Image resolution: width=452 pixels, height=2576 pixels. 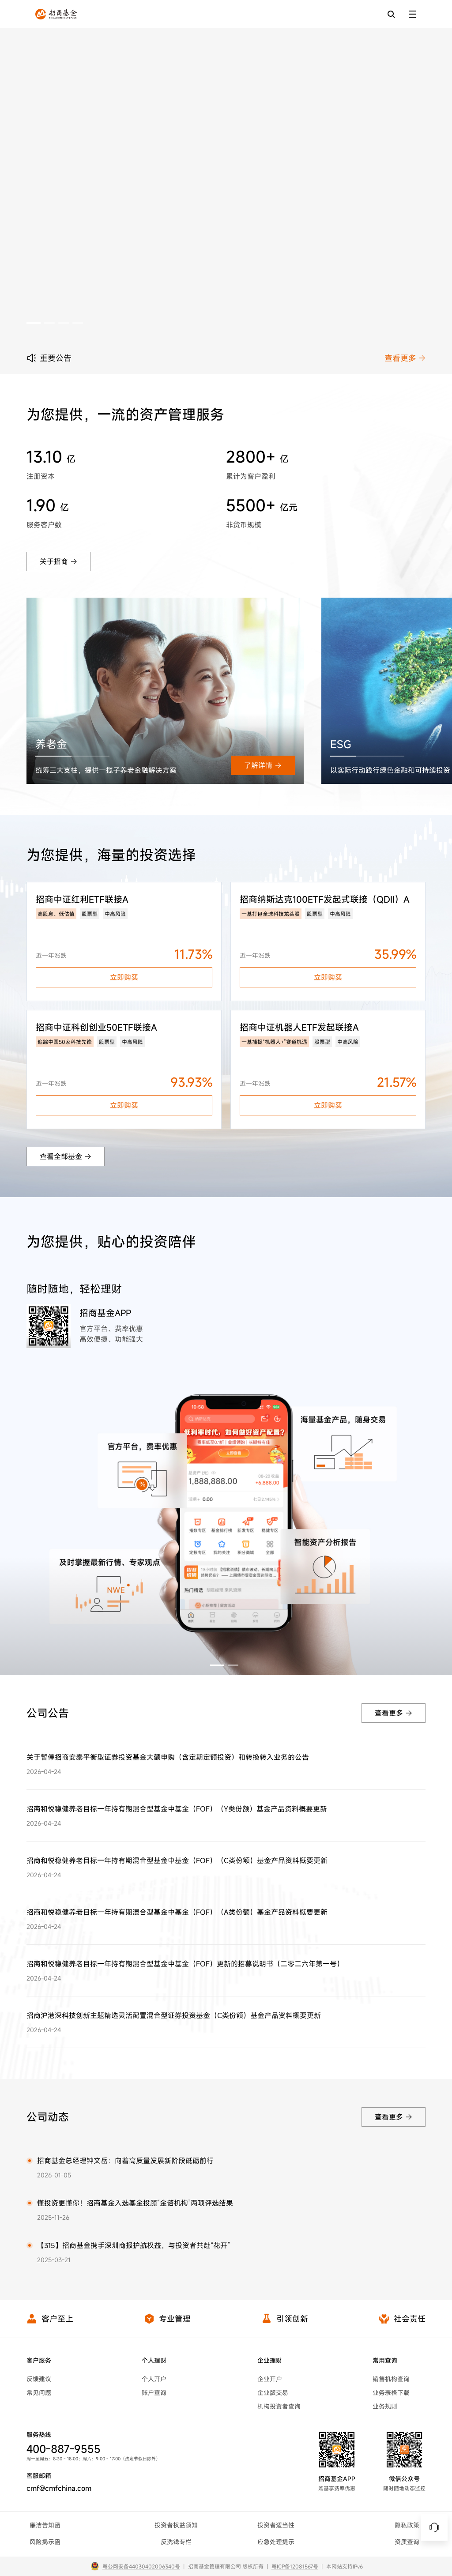 What do you see at coordinates (154, 2379) in the screenshot?
I see `个人开户` at bounding box center [154, 2379].